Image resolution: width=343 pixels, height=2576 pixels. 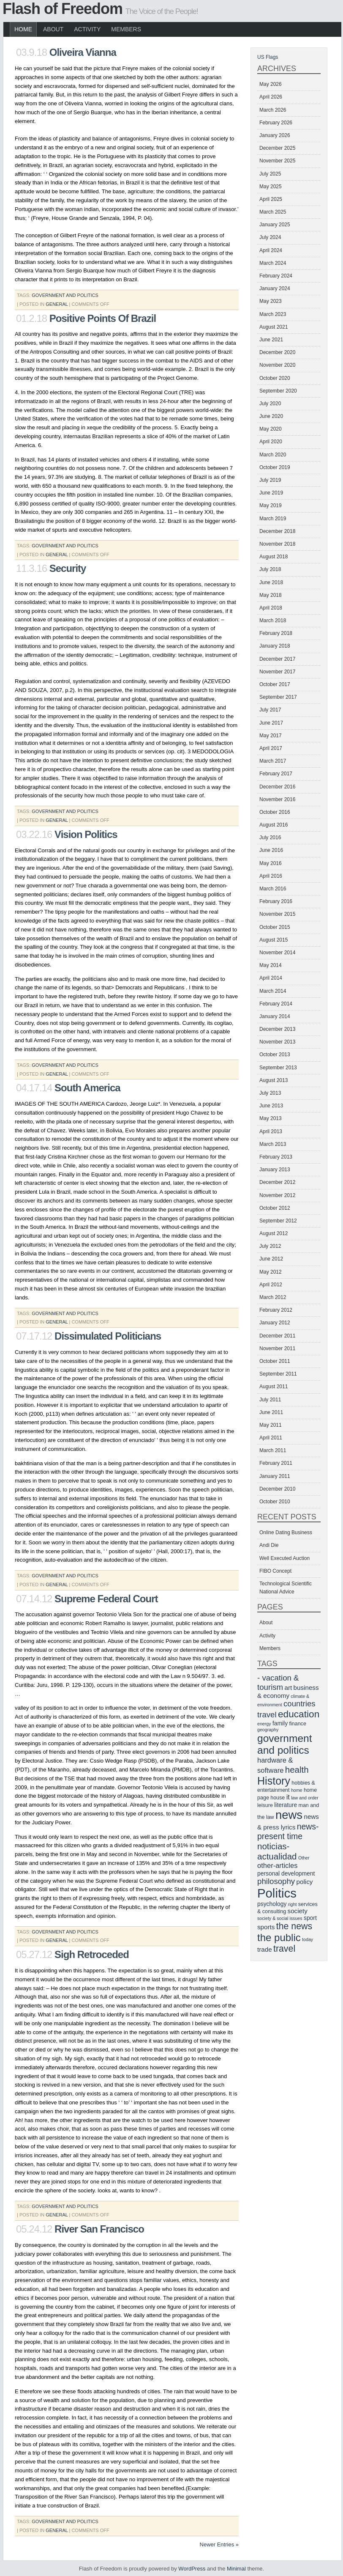 I want to click on April 2026, so click(x=270, y=97).